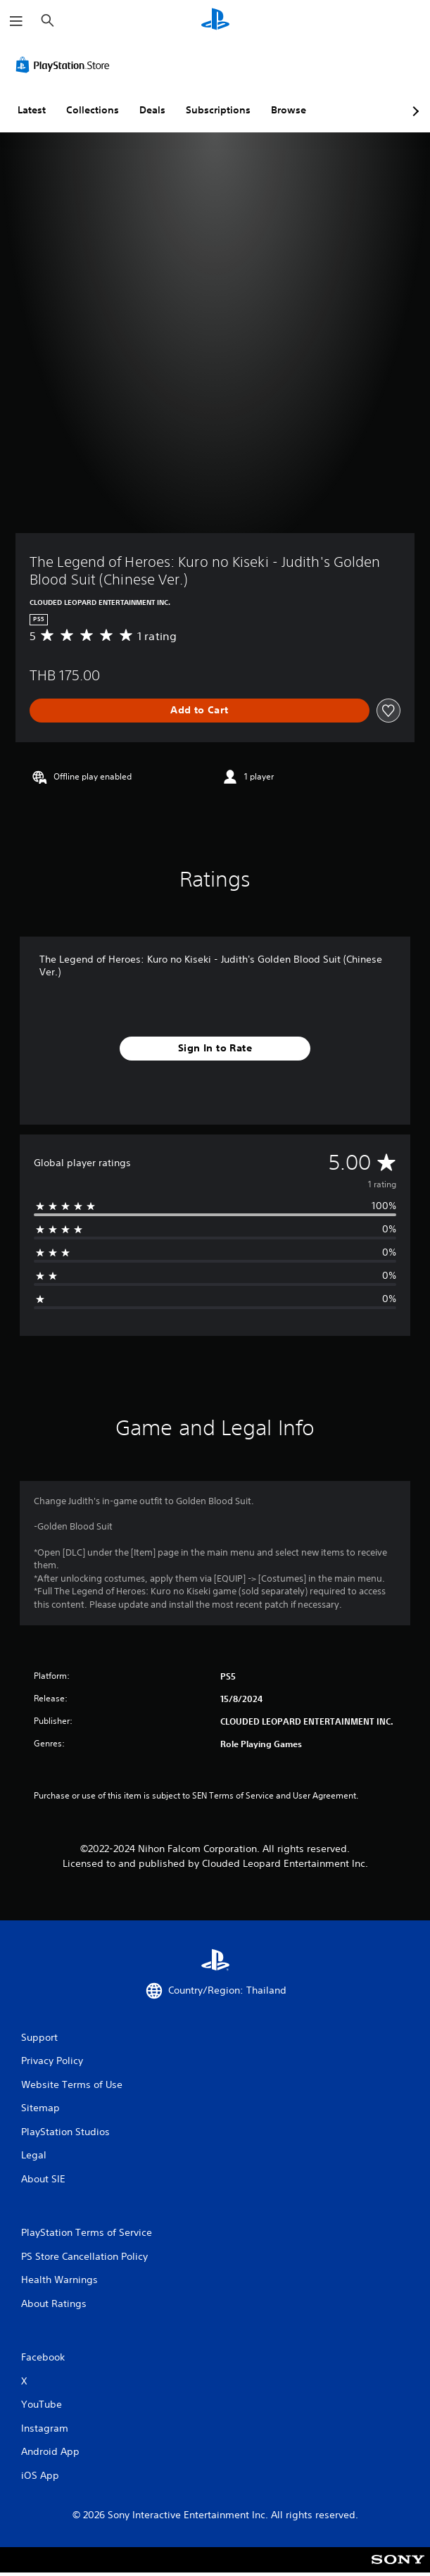  What do you see at coordinates (218, 110) in the screenshot?
I see `Subscriptions` at bounding box center [218, 110].